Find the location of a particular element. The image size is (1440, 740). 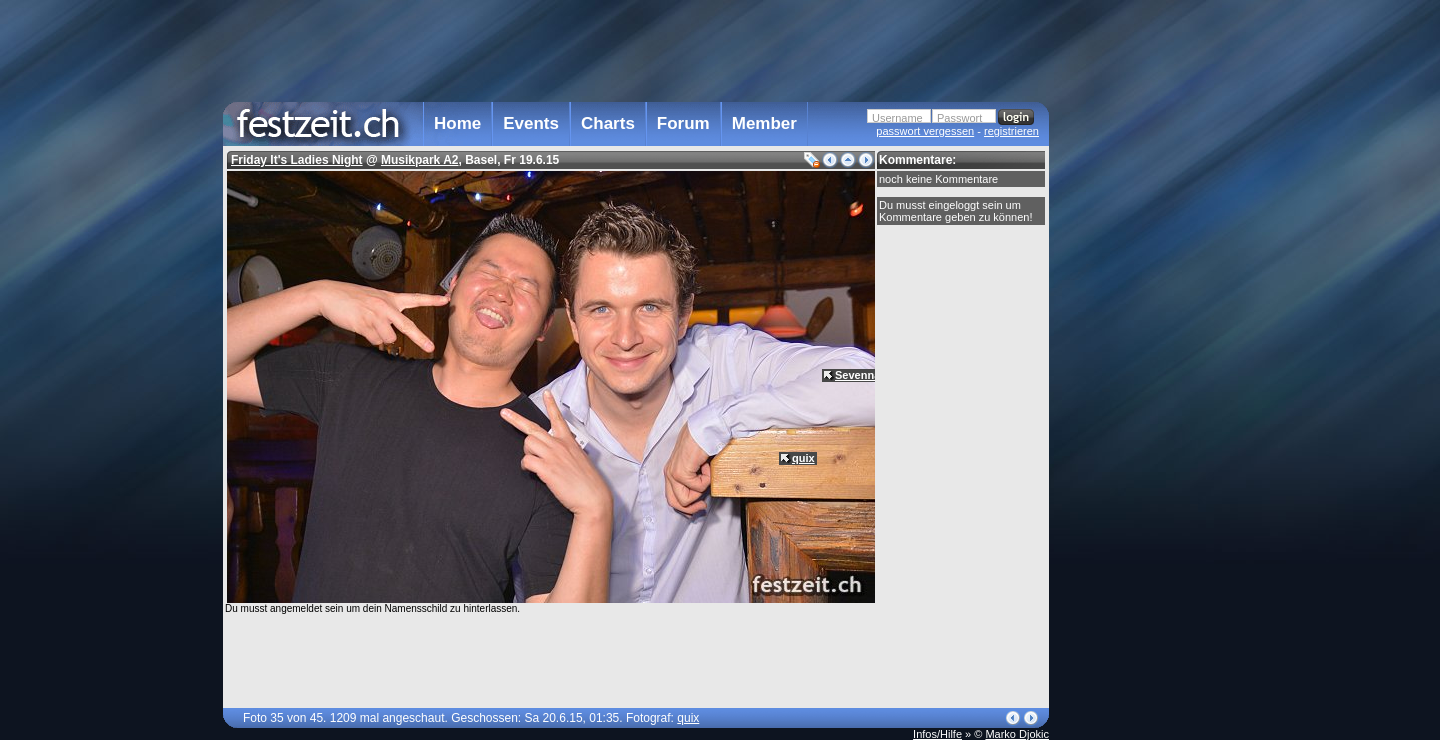

Home is located at coordinates (457, 123).